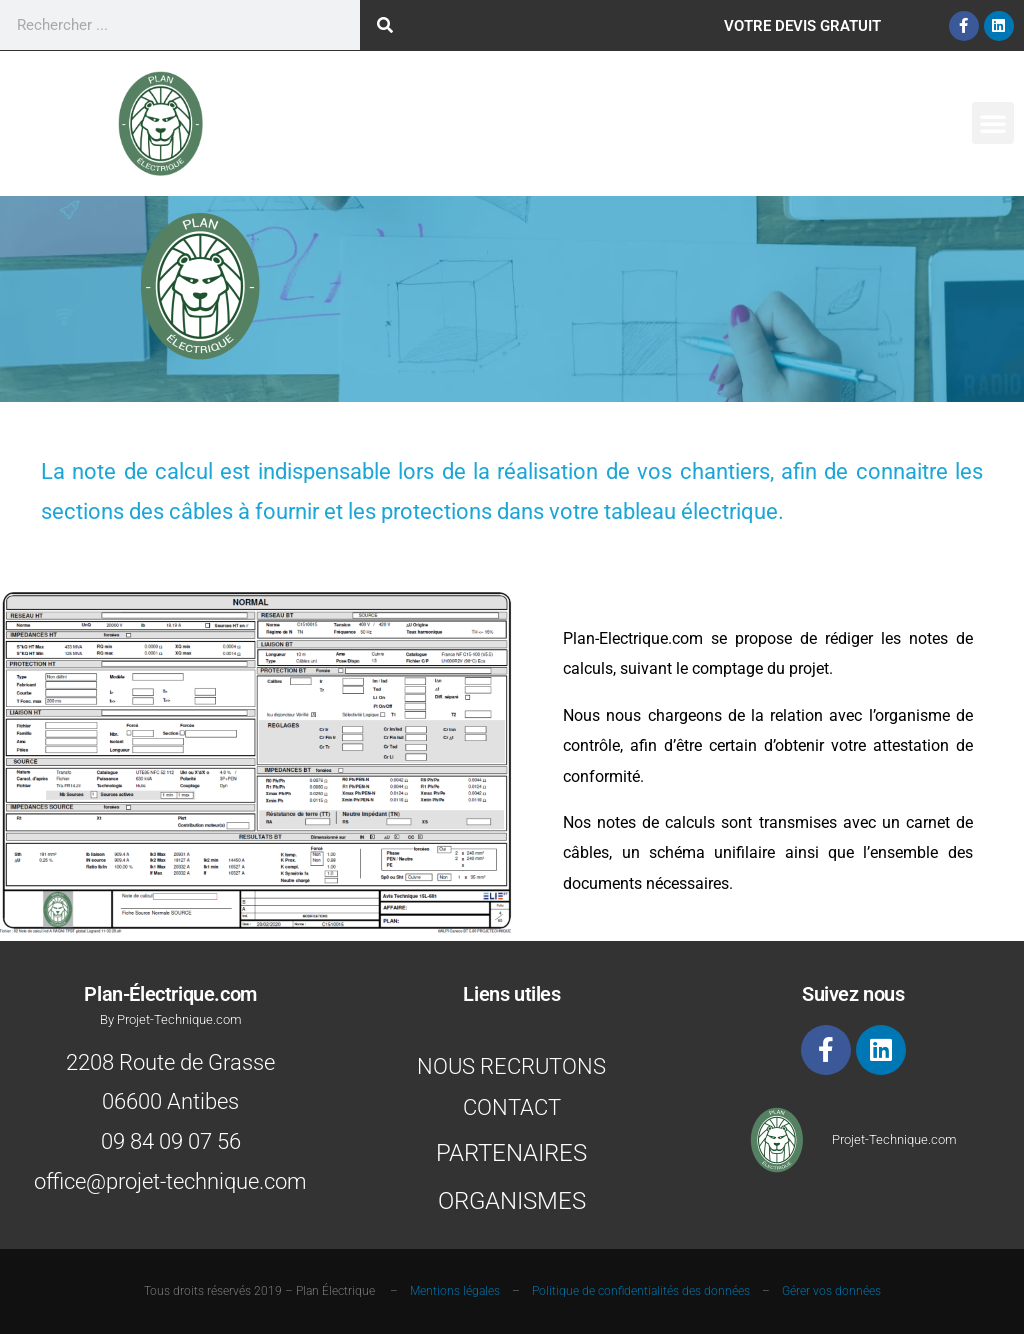 This screenshot has height=1334, width=1024. Describe the element at coordinates (511, 1066) in the screenshot. I see `Nous recrutons` at that location.